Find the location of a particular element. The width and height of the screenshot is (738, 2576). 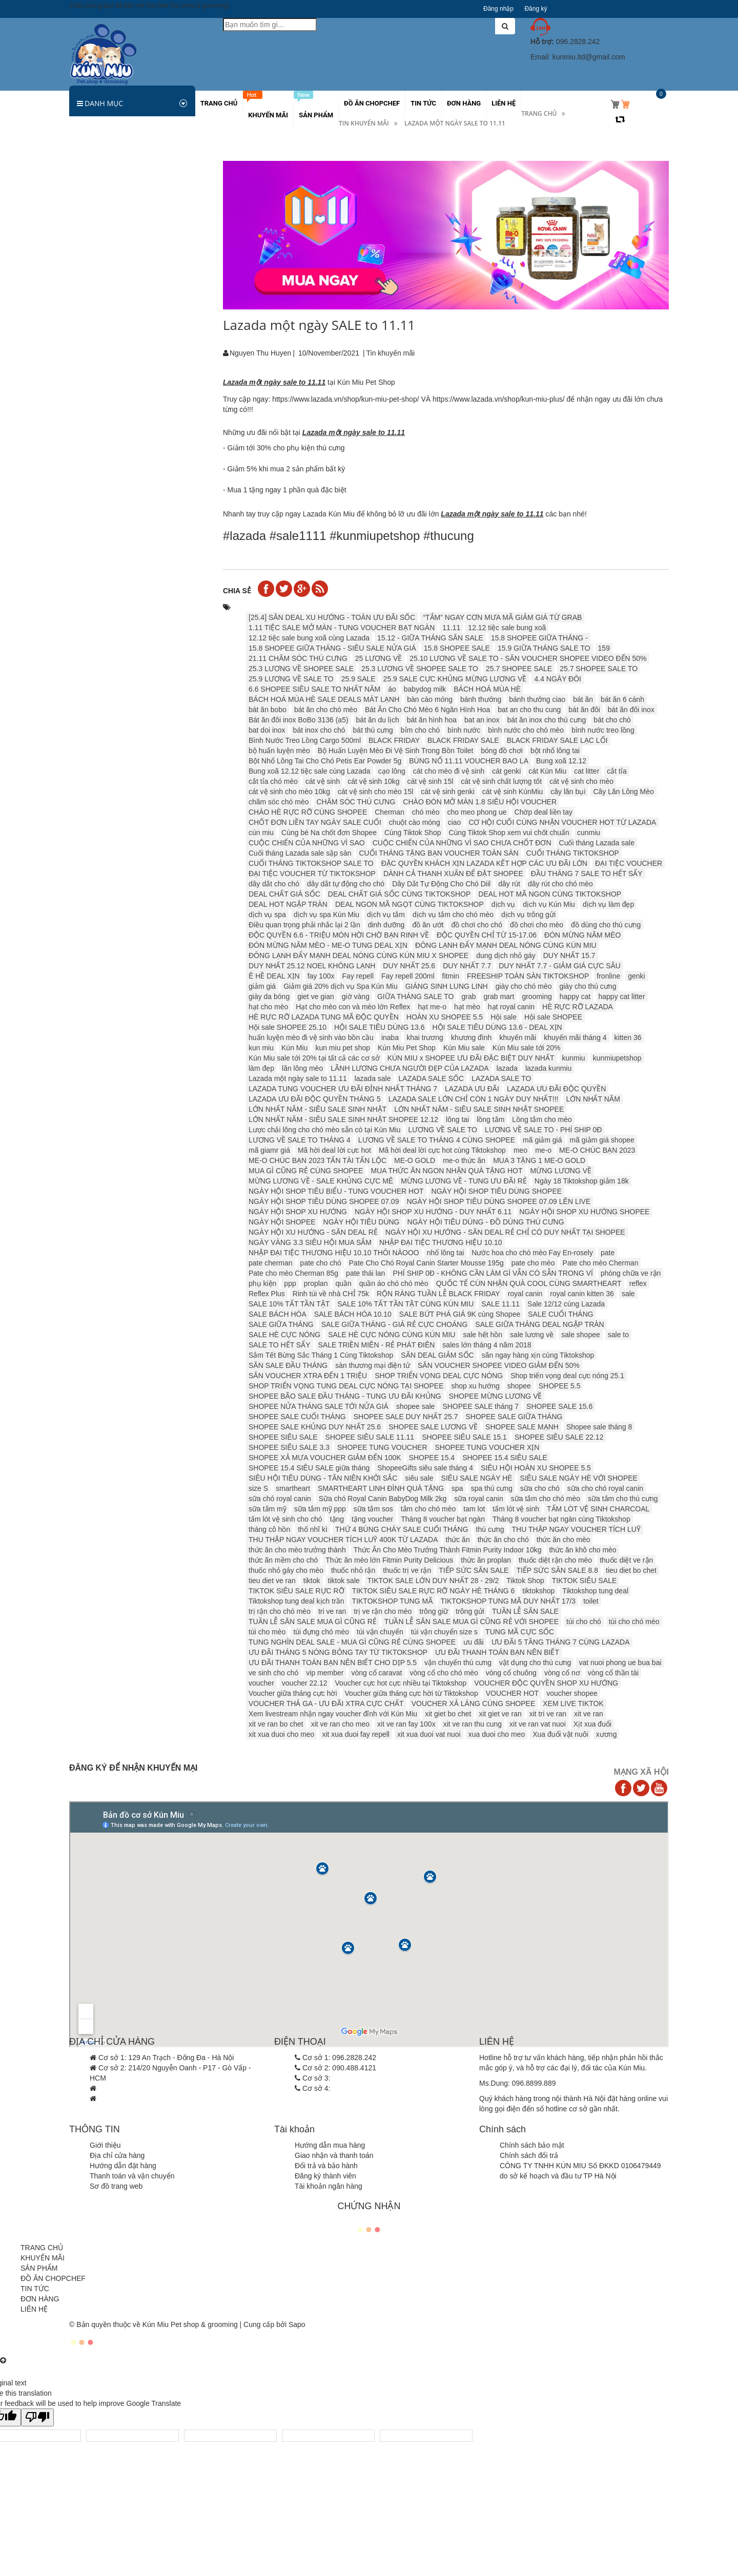

SHOPEE 5.5 is located at coordinates (560, 1386).